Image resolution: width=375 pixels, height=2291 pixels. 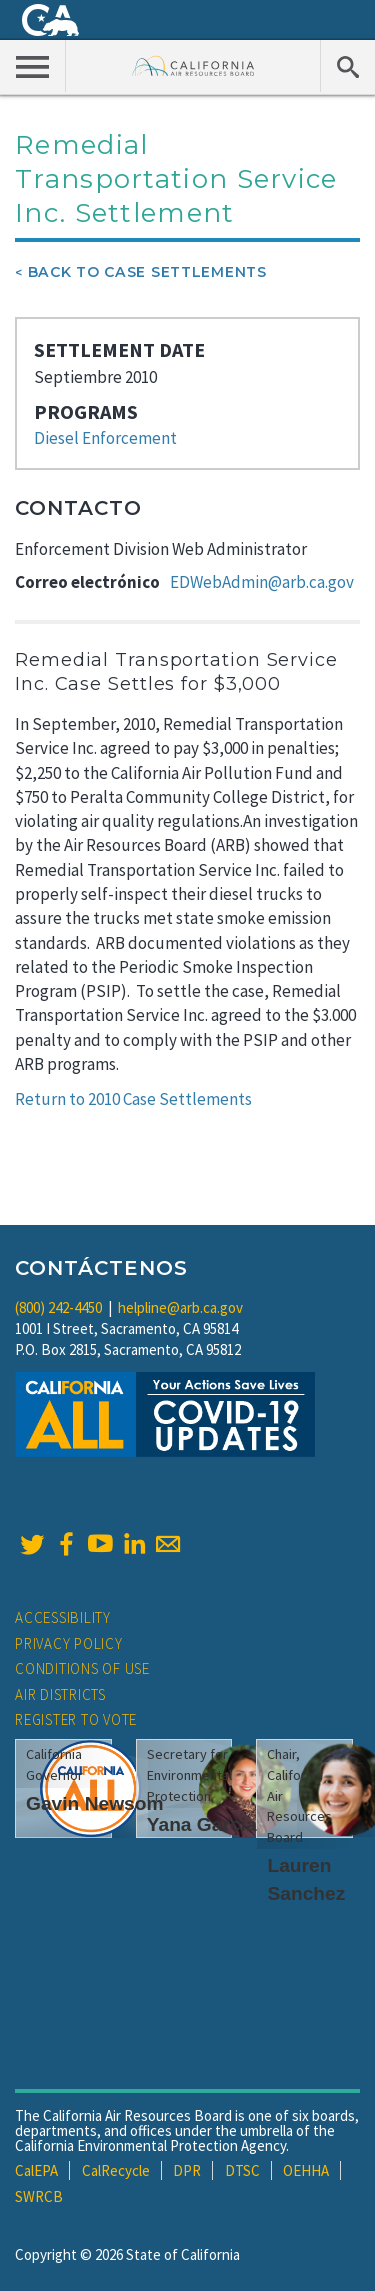 I want to click on (800) 242-4450, so click(x=58, y=1307).